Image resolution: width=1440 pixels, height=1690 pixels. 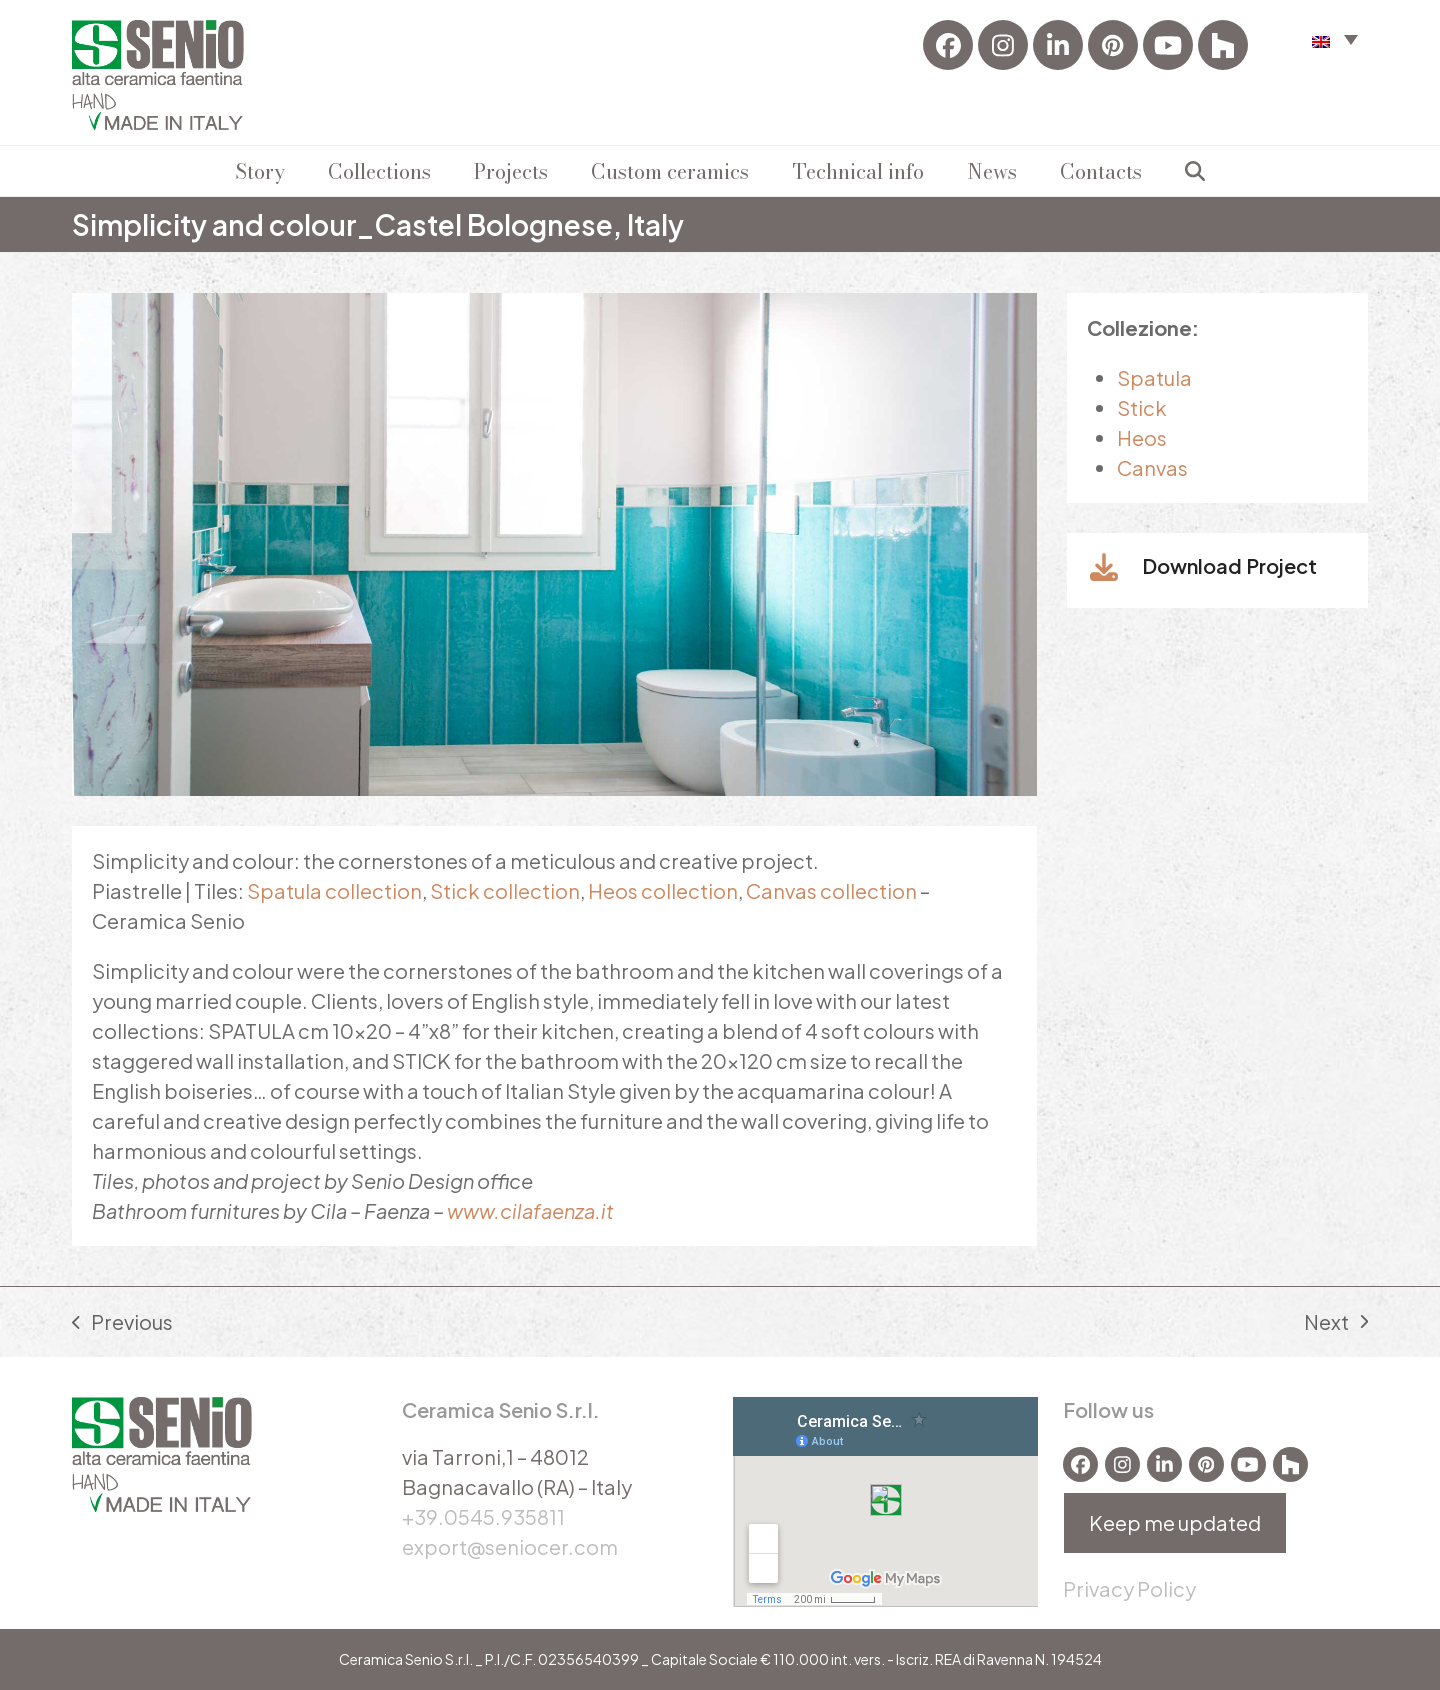 What do you see at coordinates (1336, 1323) in the screenshot?
I see `Next` at bounding box center [1336, 1323].